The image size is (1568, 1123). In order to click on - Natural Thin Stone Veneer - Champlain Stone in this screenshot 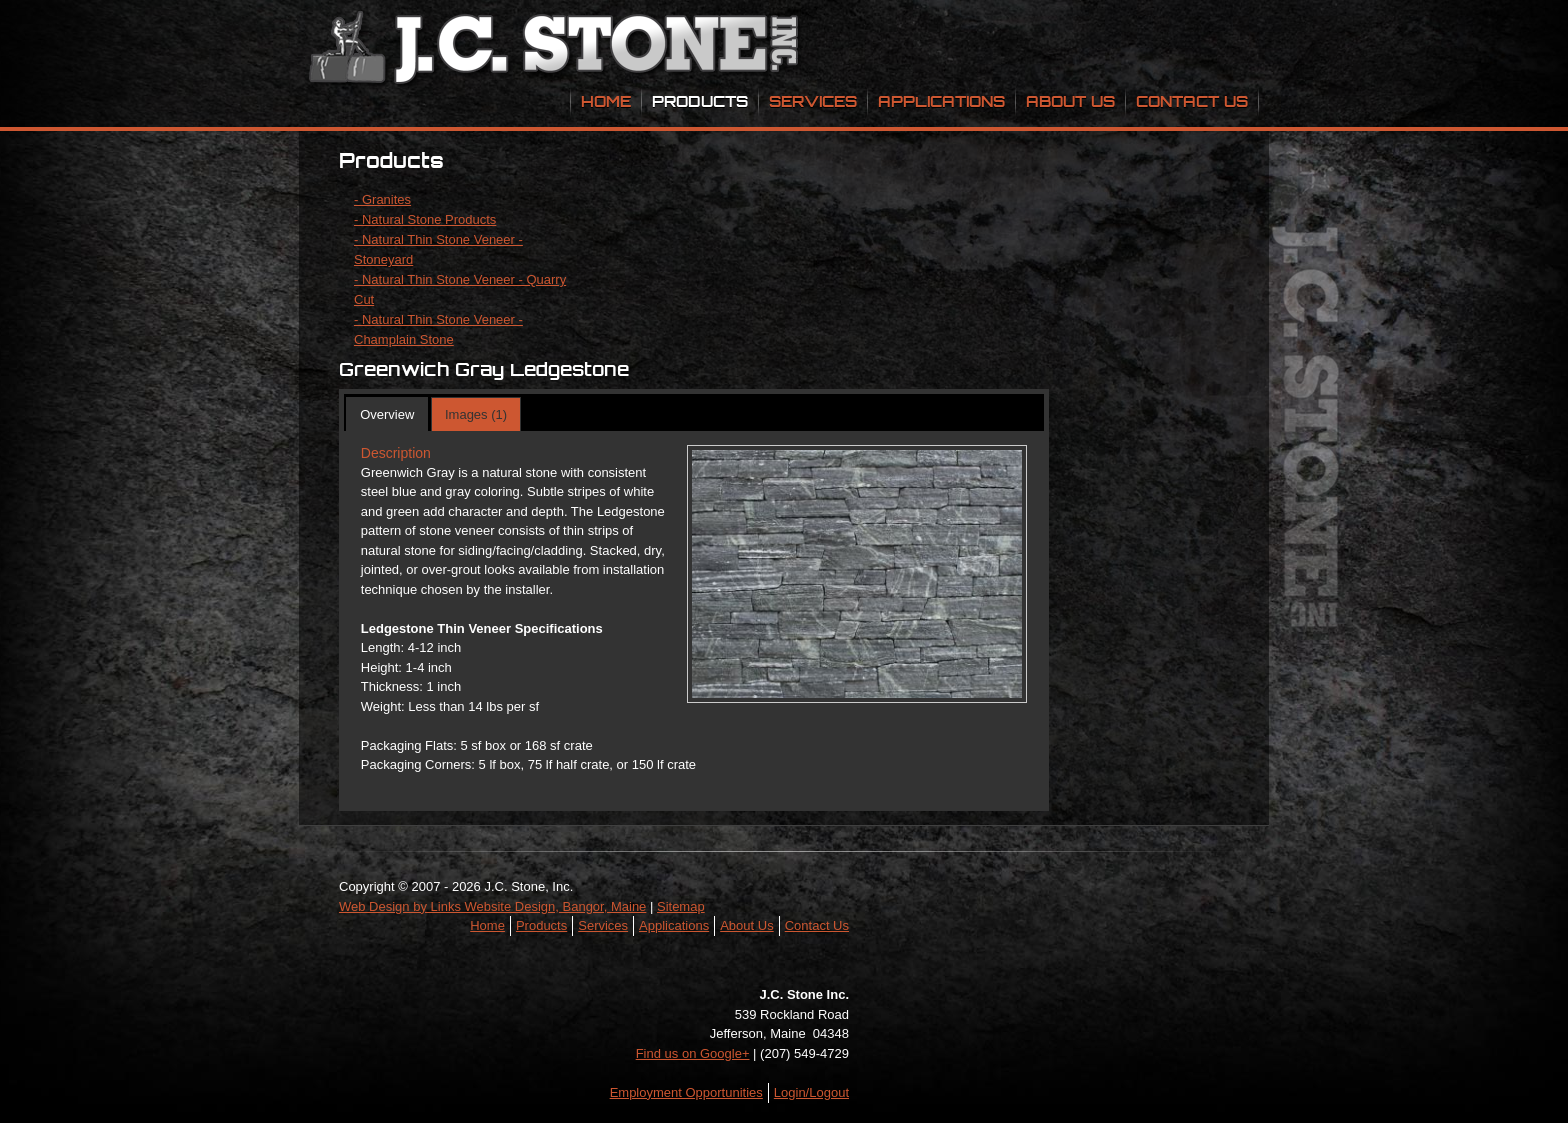, I will do `click(438, 329)`.